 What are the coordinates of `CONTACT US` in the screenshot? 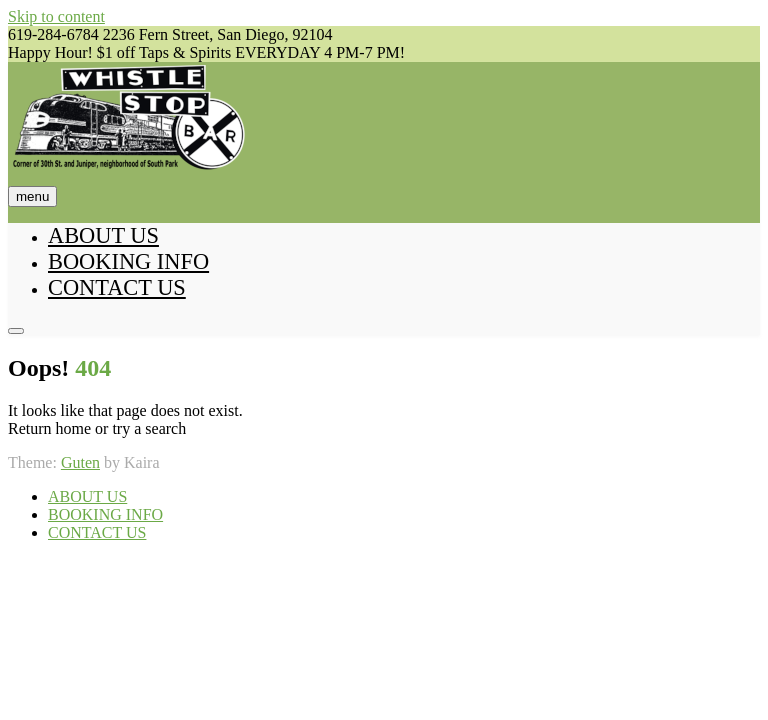 It's located at (117, 287).